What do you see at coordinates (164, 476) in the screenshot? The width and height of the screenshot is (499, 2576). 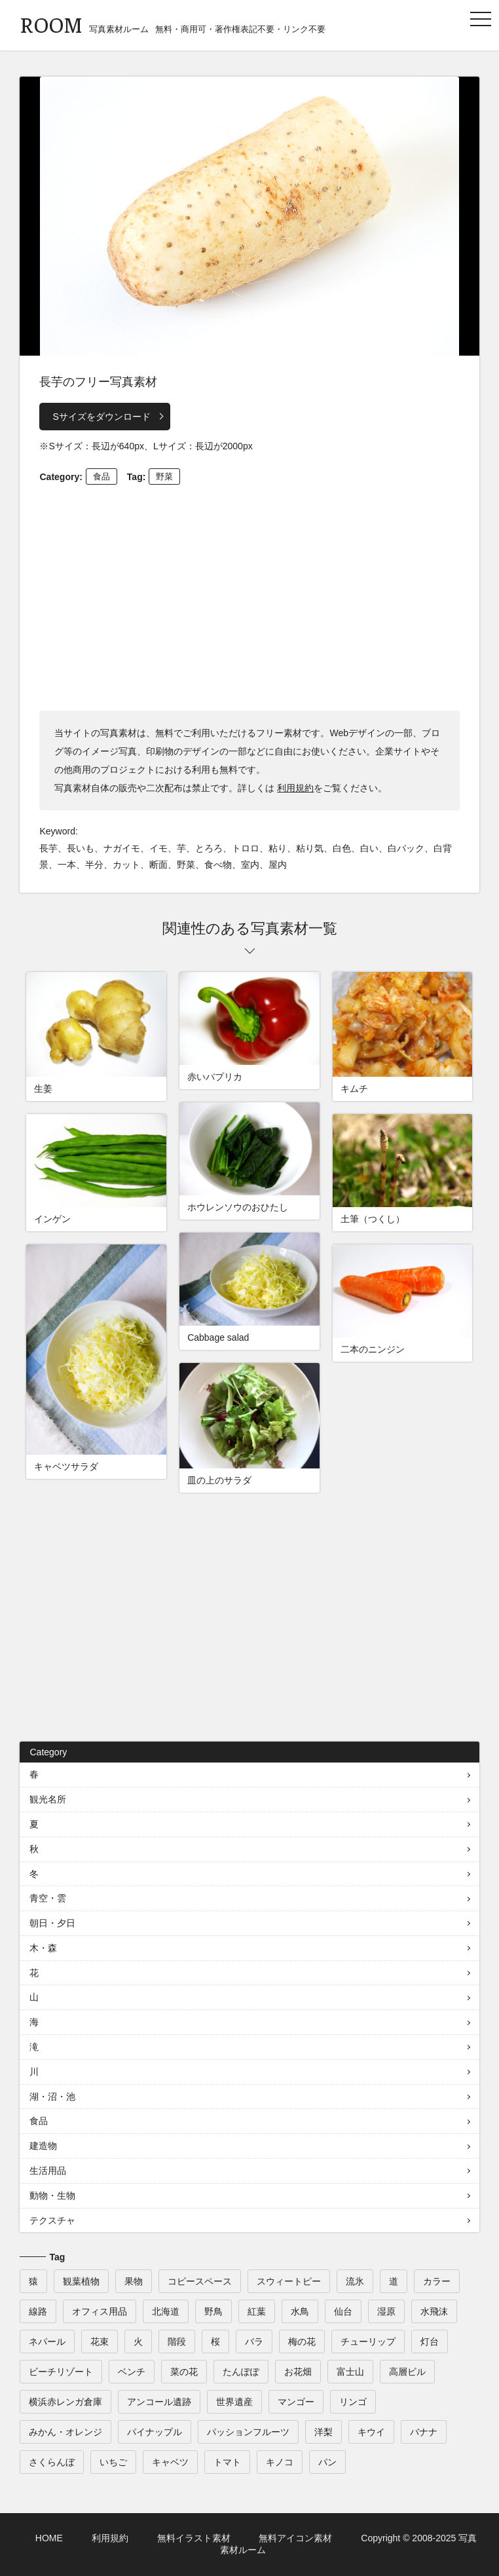 I see `野菜` at bounding box center [164, 476].